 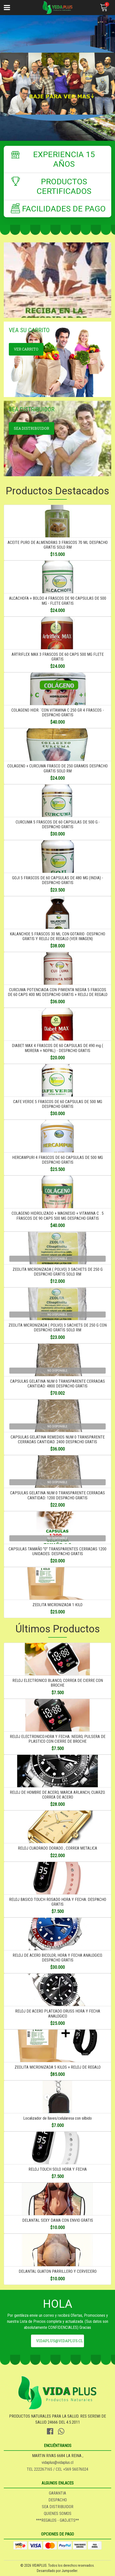 I want to click on HERCAMPURI 4 FRASCOS DE 60 CAPSULAS DE 500 MG DESPACHO GRATIS, so click(x=57, y=1160).